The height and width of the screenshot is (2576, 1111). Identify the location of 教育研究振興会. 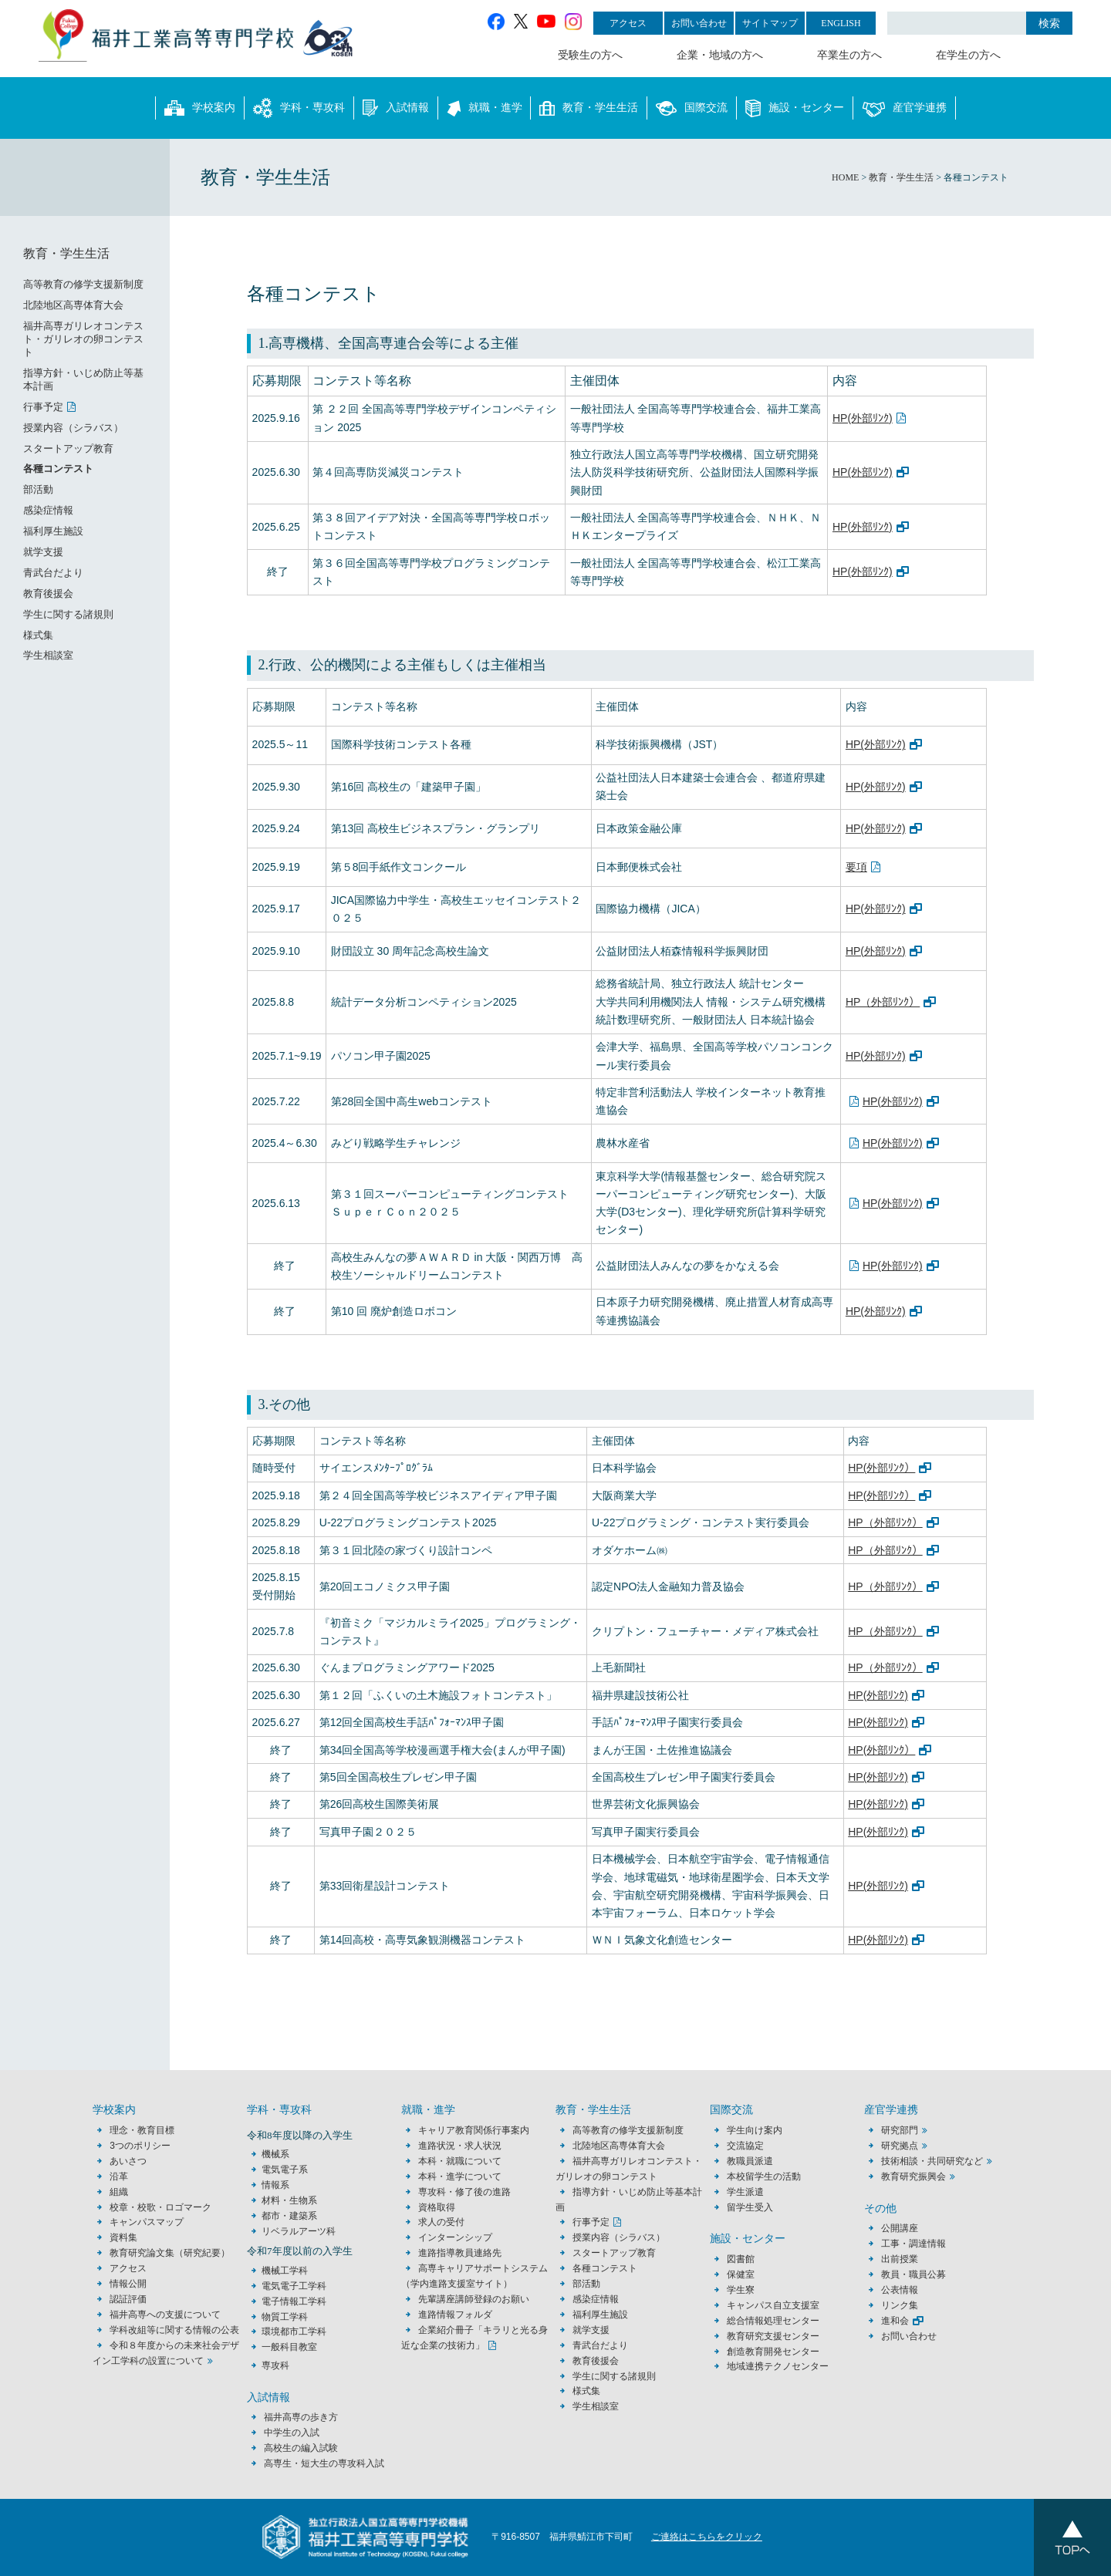
(913, 2176).